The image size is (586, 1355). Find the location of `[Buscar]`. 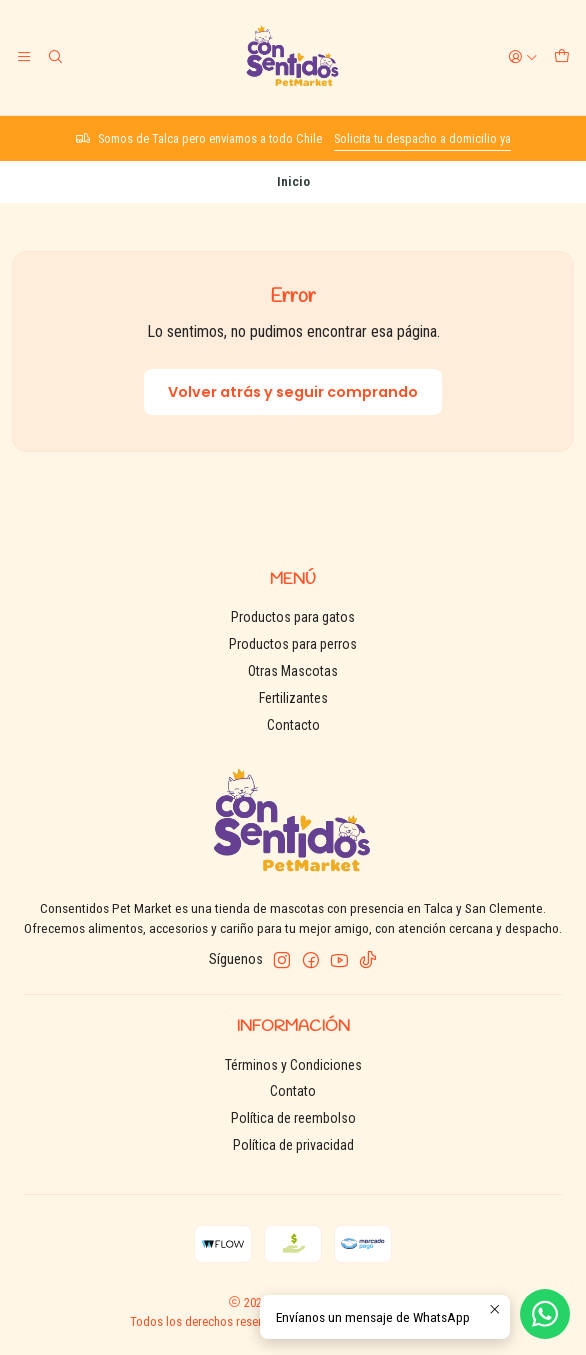

[Buscar] is located at coordinates (54, 57).